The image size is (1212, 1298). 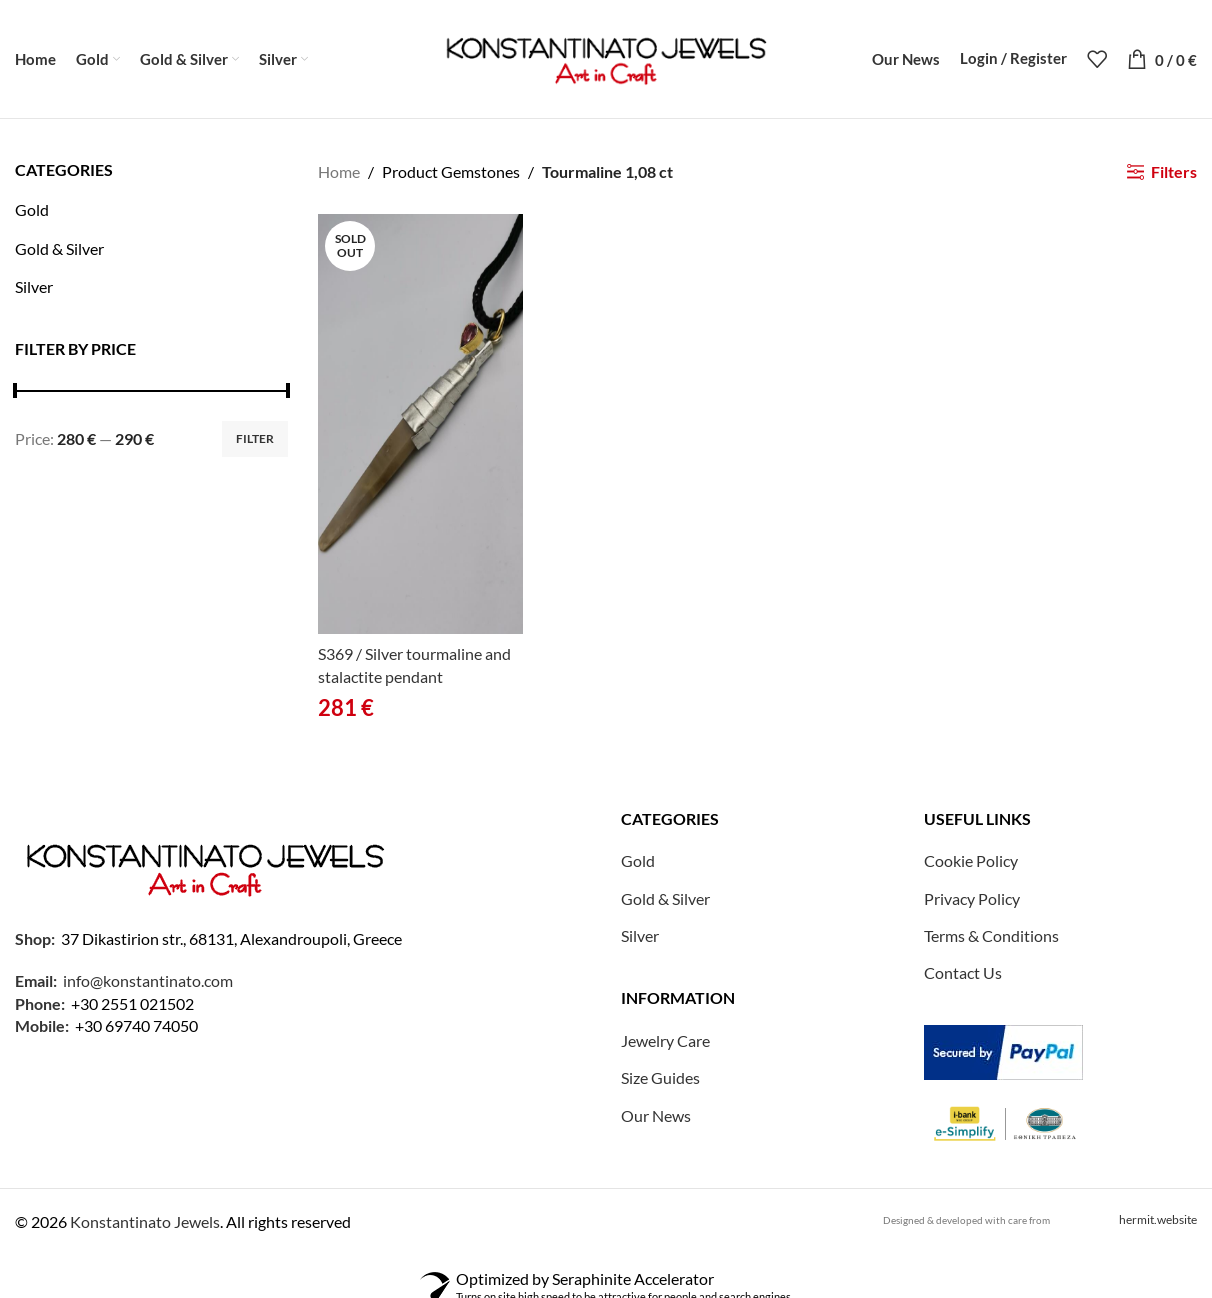 I want to click on Jewelry Care, so click(x=665, y=1042).